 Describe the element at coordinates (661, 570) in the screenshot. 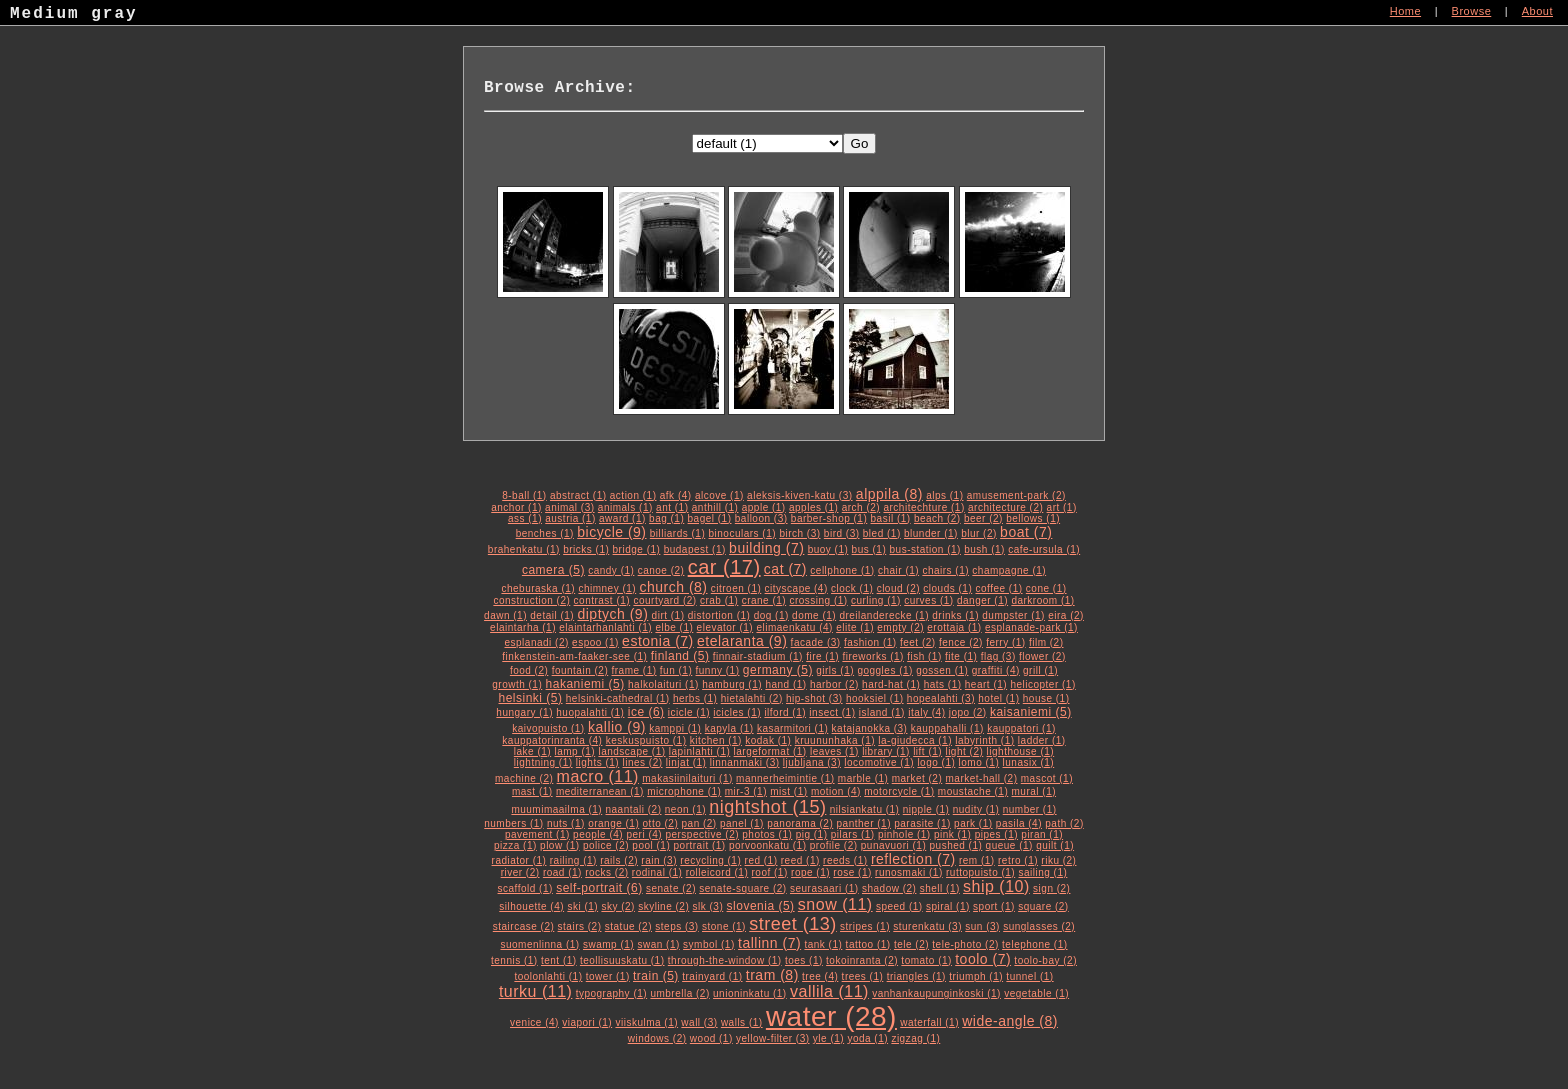

I see `canoe (2)` at that location.